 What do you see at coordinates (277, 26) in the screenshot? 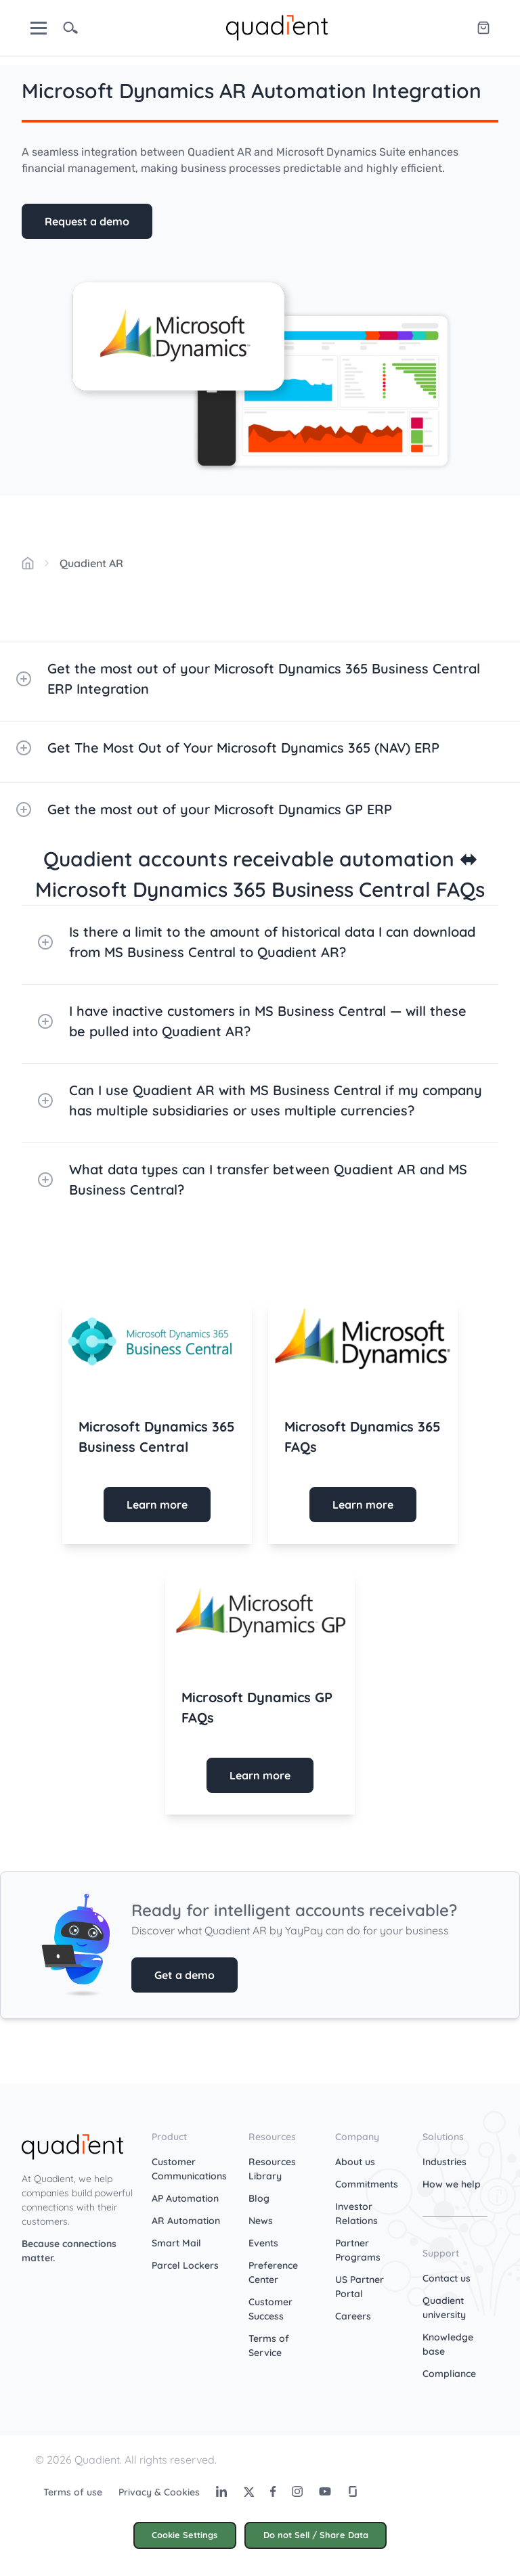
I see `[home]` at bounding box center [277, 26].